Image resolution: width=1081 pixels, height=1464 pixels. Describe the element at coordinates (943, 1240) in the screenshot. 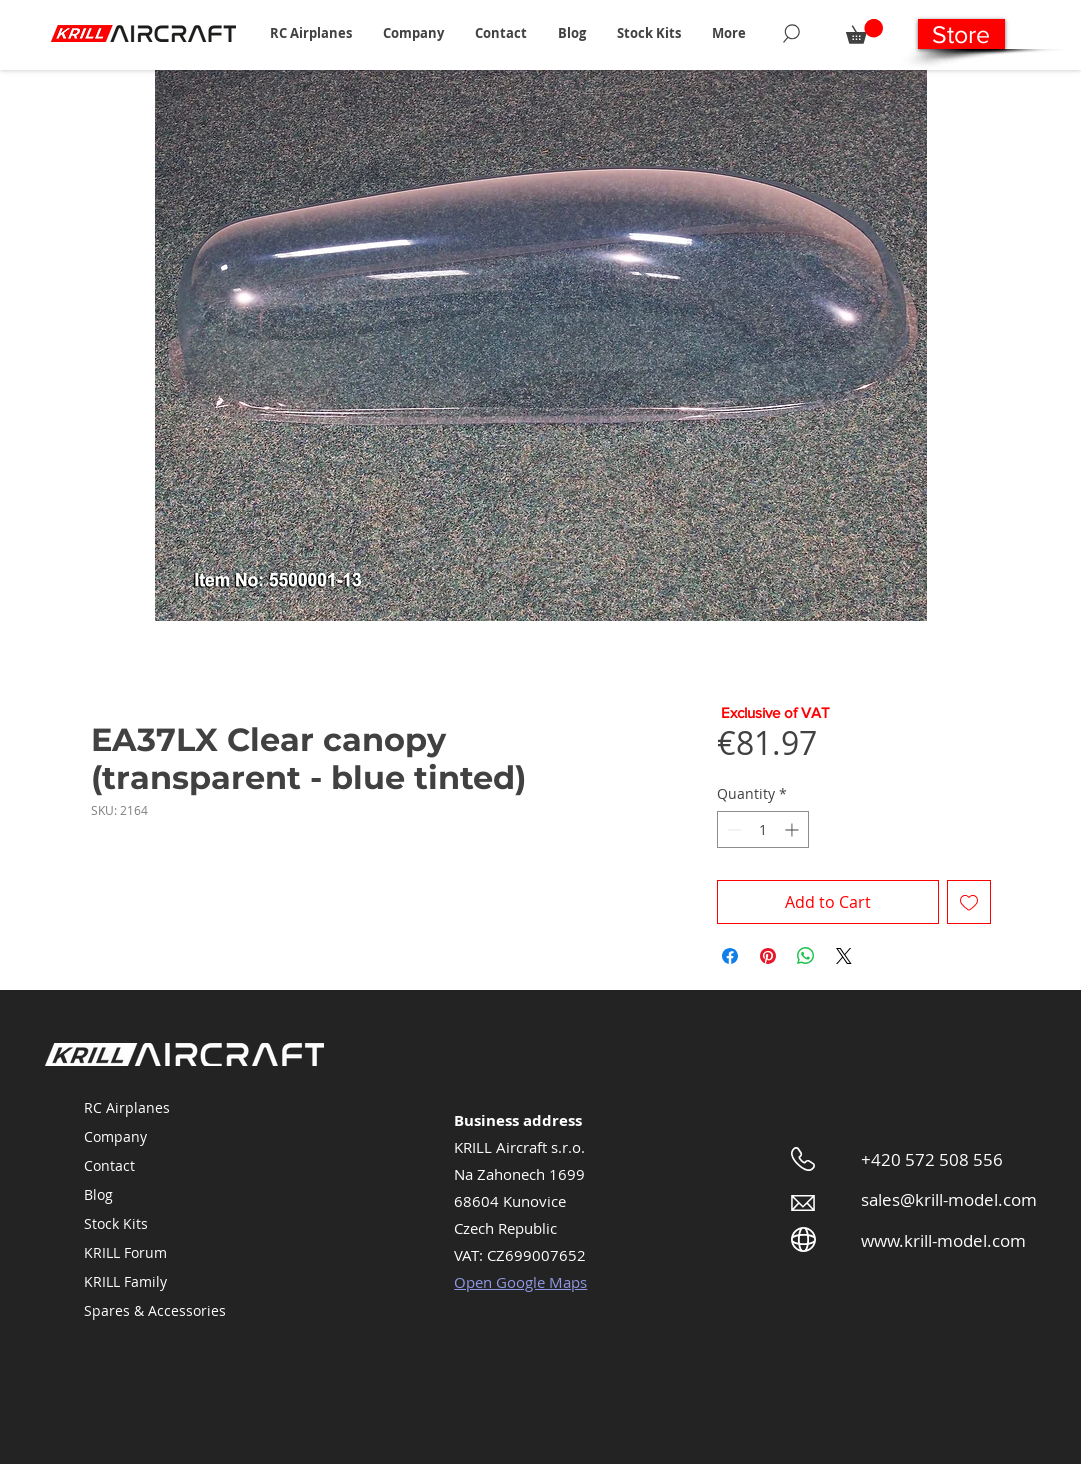

I see `www.krill-model.com` at that location.